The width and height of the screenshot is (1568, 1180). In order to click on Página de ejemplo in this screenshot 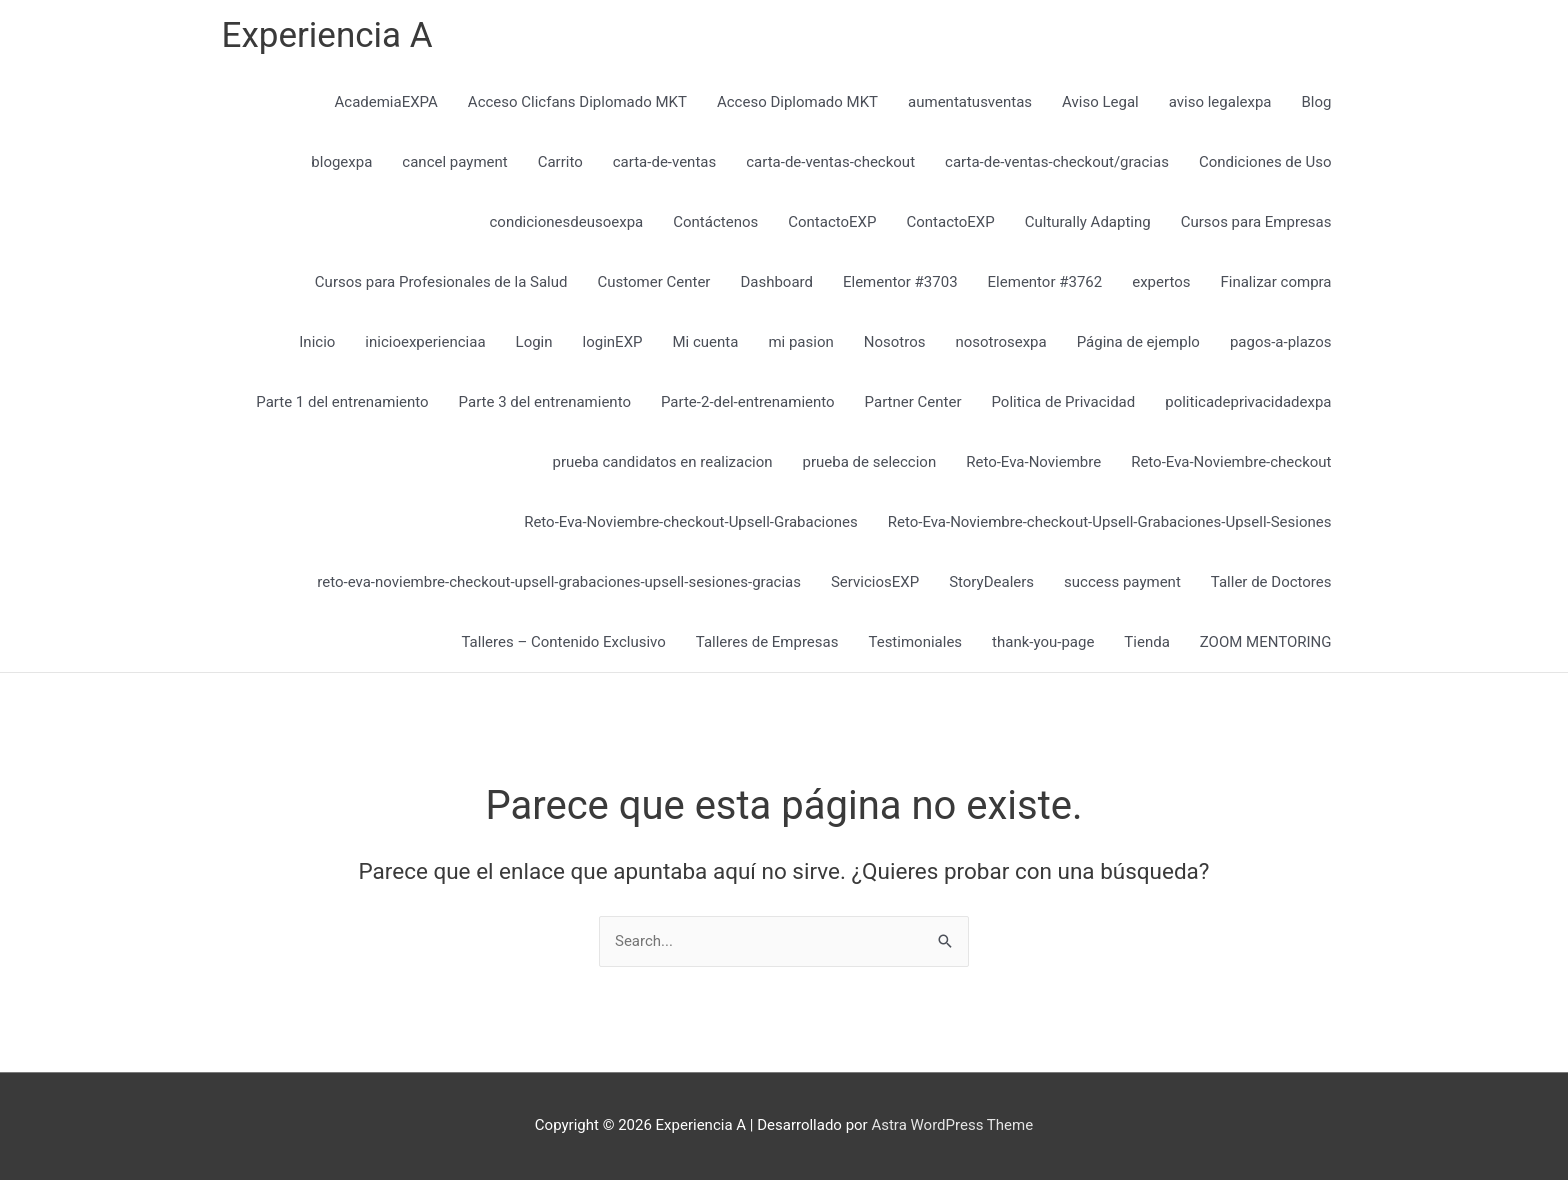, I will do `click(1138, 342)`.